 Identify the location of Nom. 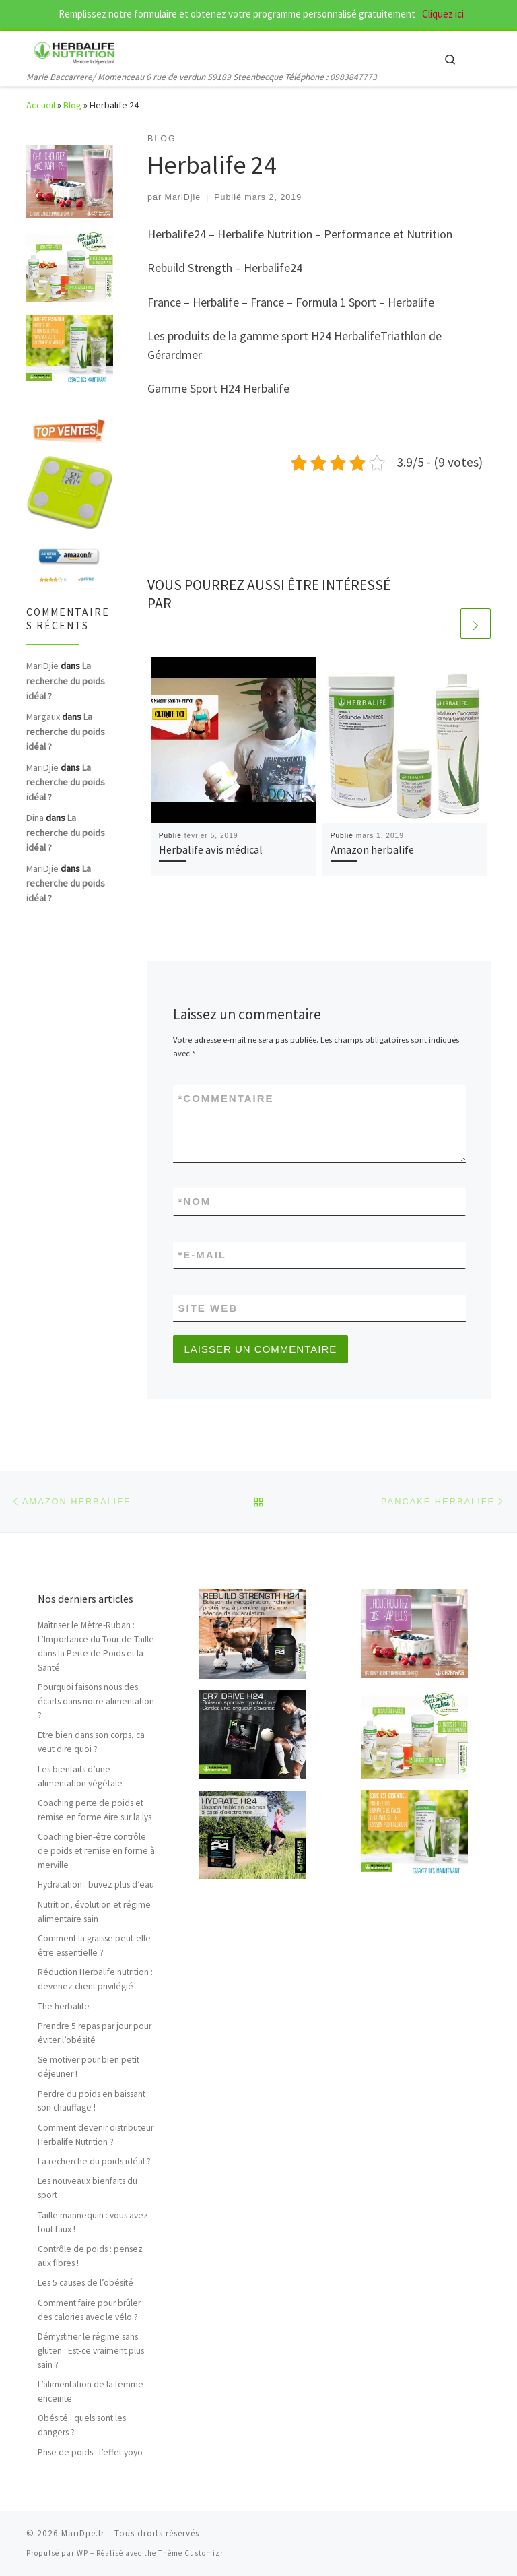
(194, 1201).